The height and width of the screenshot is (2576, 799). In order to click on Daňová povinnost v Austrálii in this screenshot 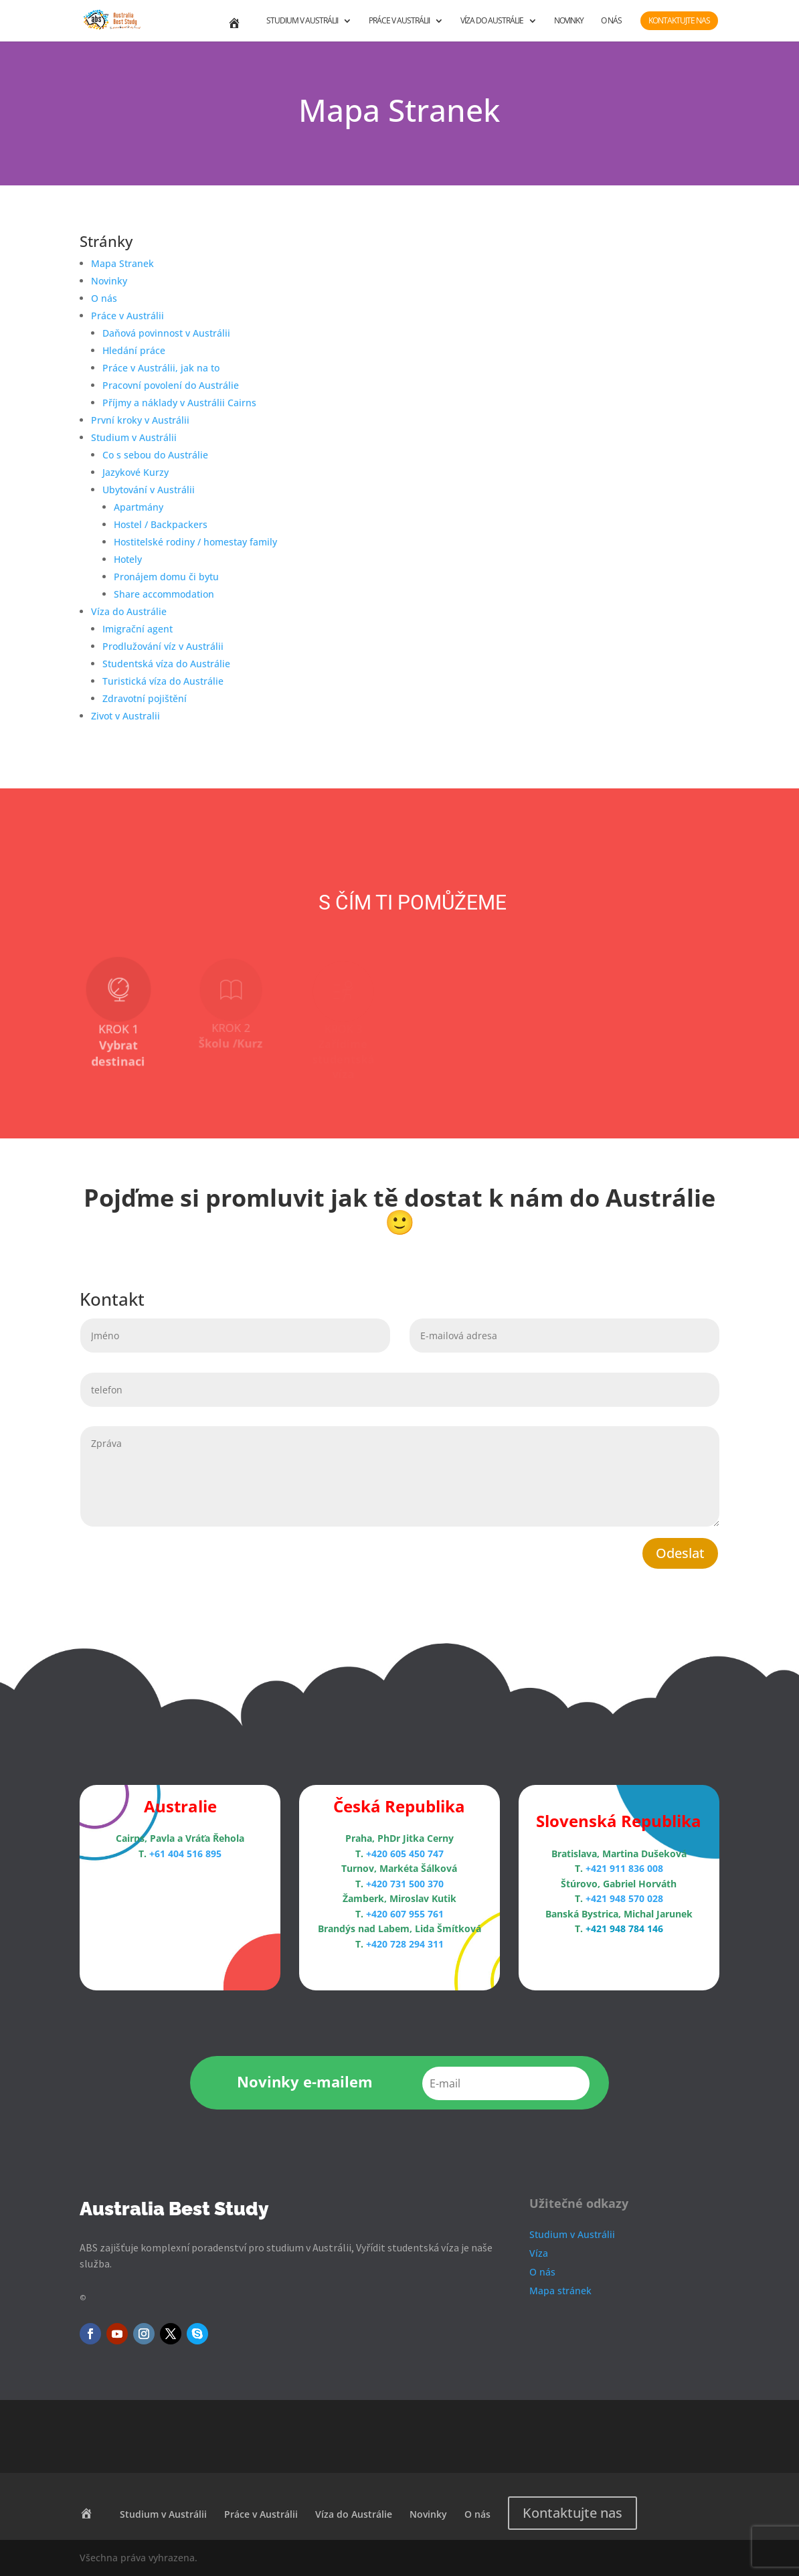, I will do `click(166, 333)`.